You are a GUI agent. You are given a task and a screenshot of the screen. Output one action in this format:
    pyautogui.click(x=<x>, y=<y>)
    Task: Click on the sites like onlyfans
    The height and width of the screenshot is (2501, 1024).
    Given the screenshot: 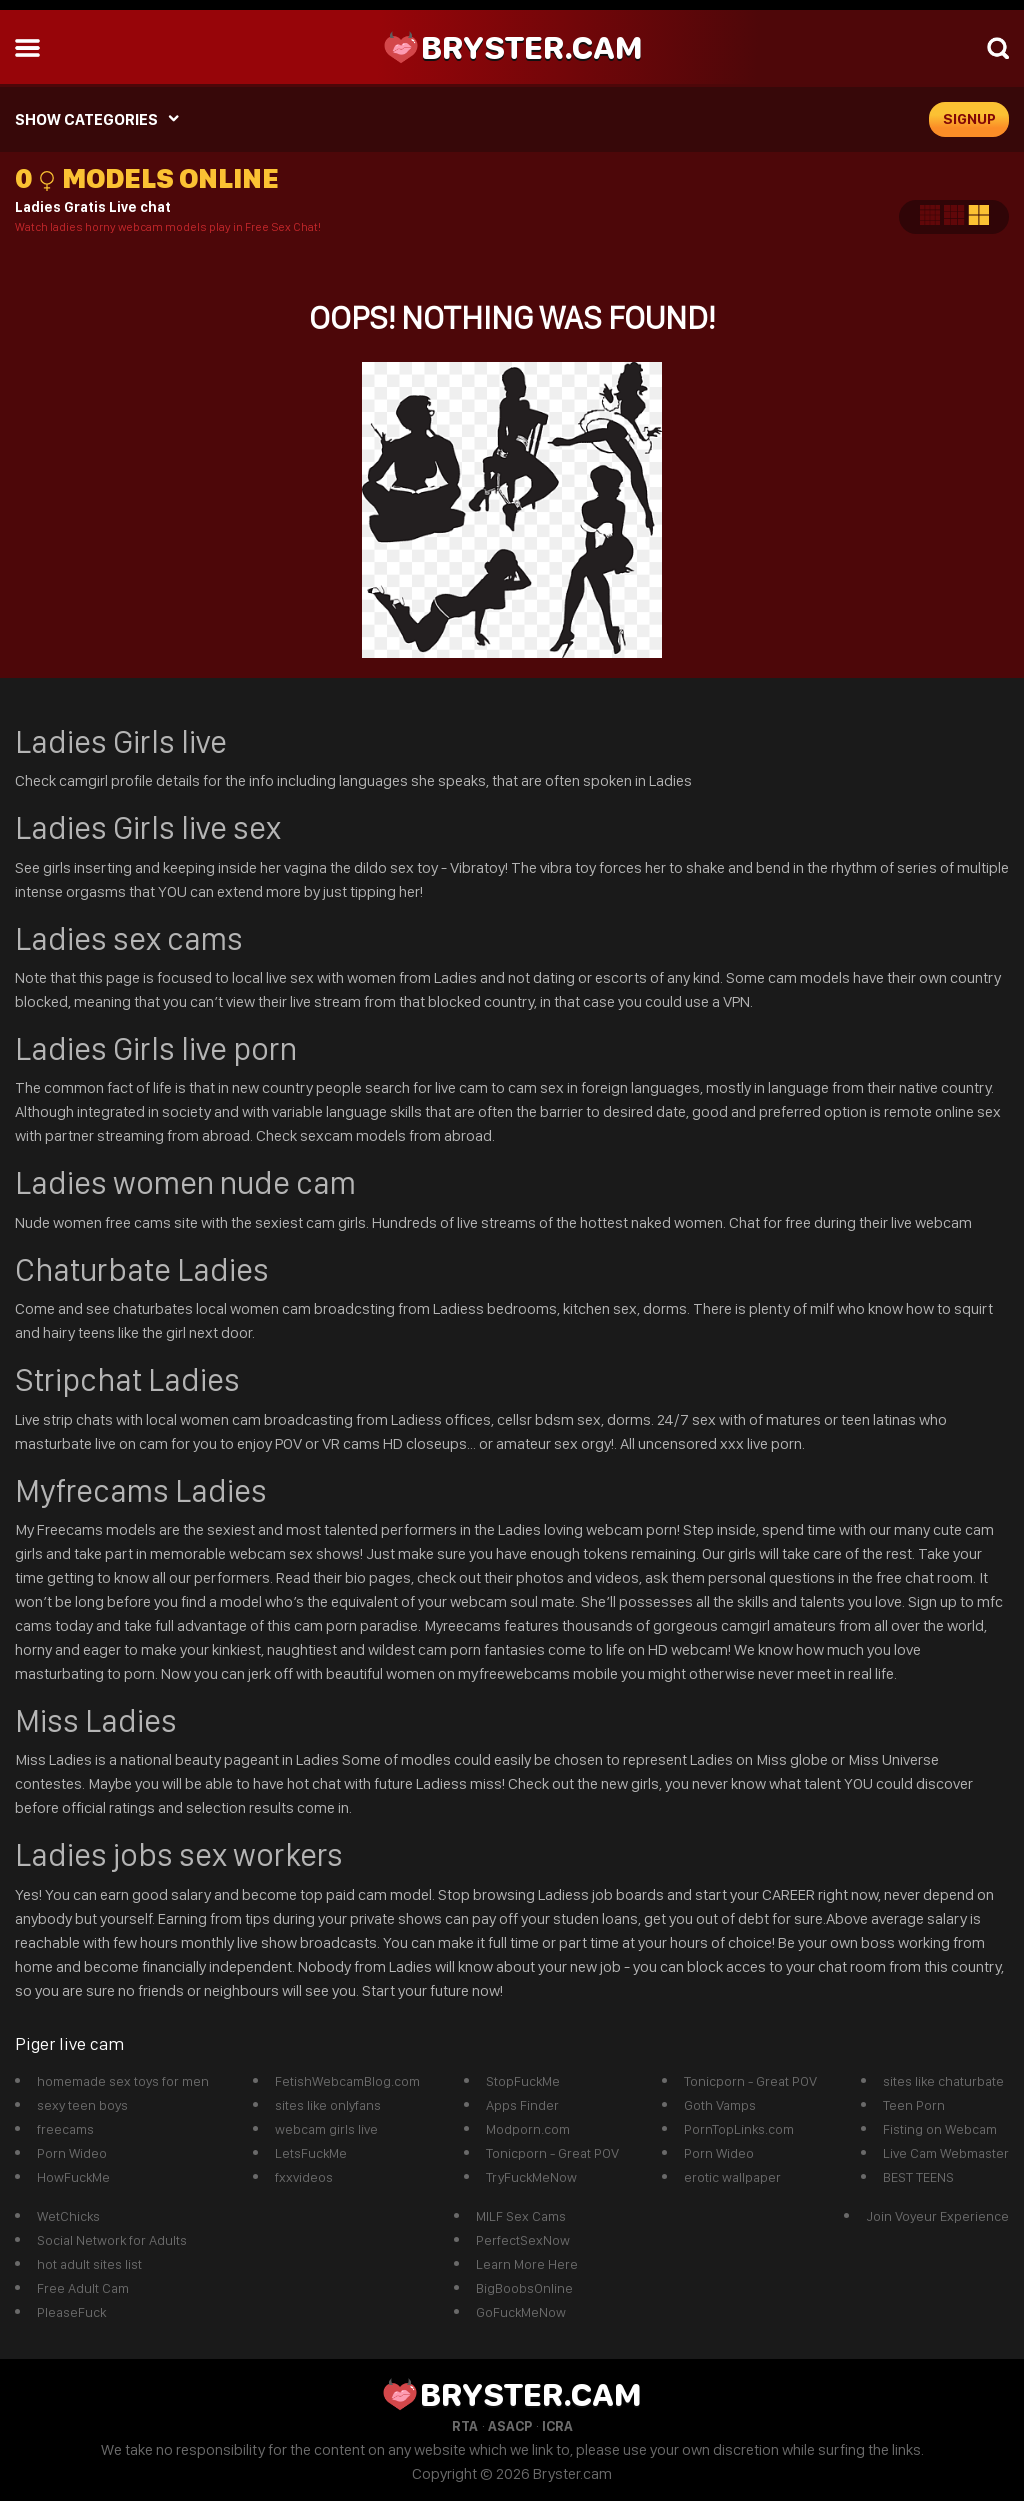 What is the action you would take?
    pyautogui.click(x=328, y=2105)
    